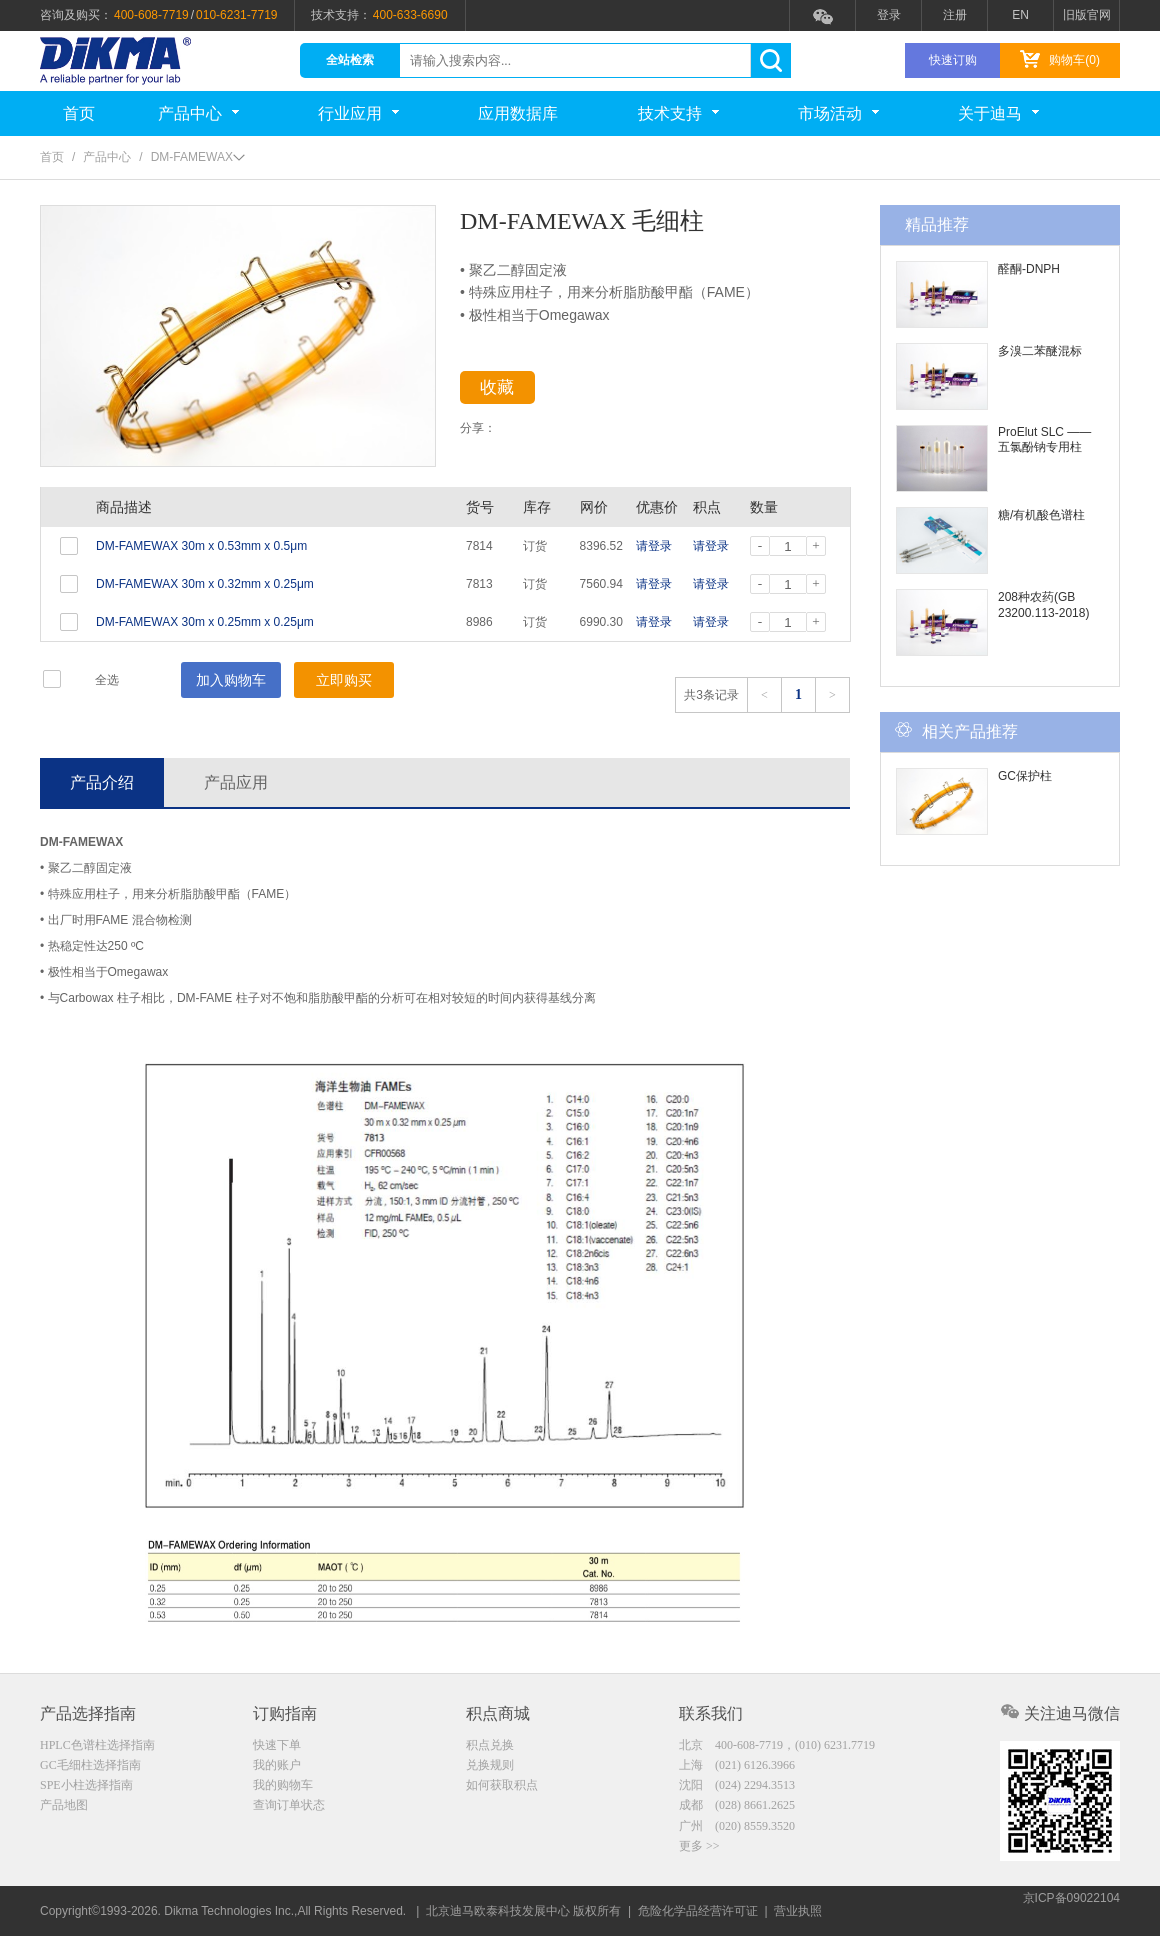 This screenshot has height=1936, width=1160. Describe the element at coordinates (198, 113) in the screenshot. I see `产品中心` at that location.